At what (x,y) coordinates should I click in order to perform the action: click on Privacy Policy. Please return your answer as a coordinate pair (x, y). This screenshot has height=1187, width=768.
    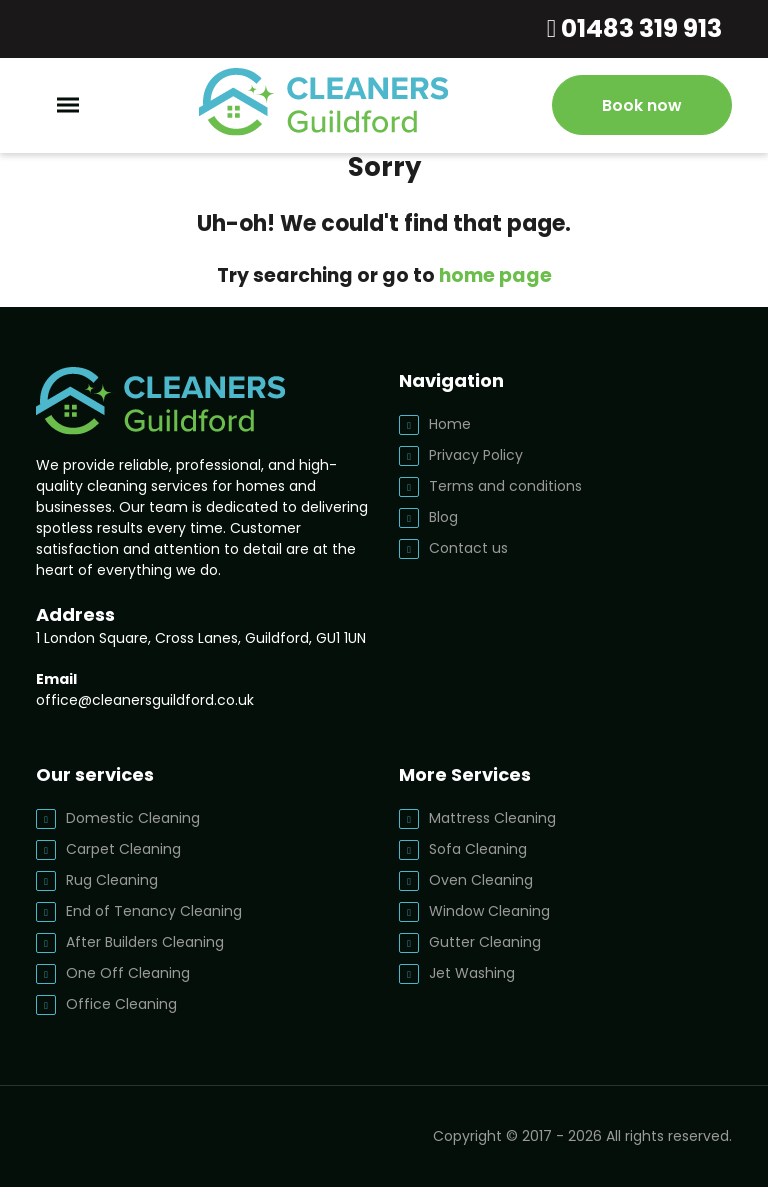
    Looking at the image, I should click on (476, 455).